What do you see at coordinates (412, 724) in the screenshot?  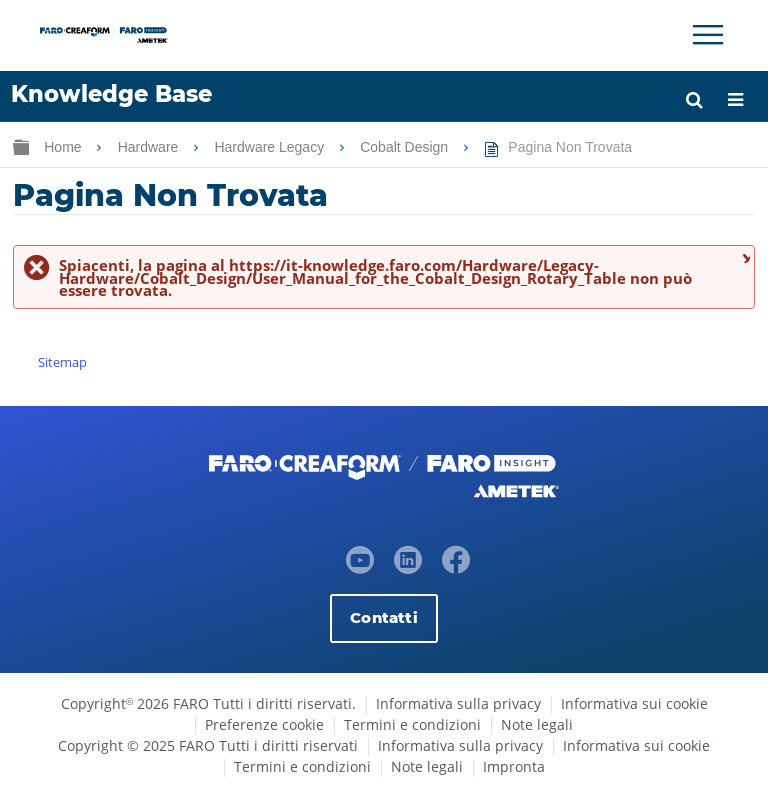 I see `Termini e condizioni` at bounding box center [412, 724].